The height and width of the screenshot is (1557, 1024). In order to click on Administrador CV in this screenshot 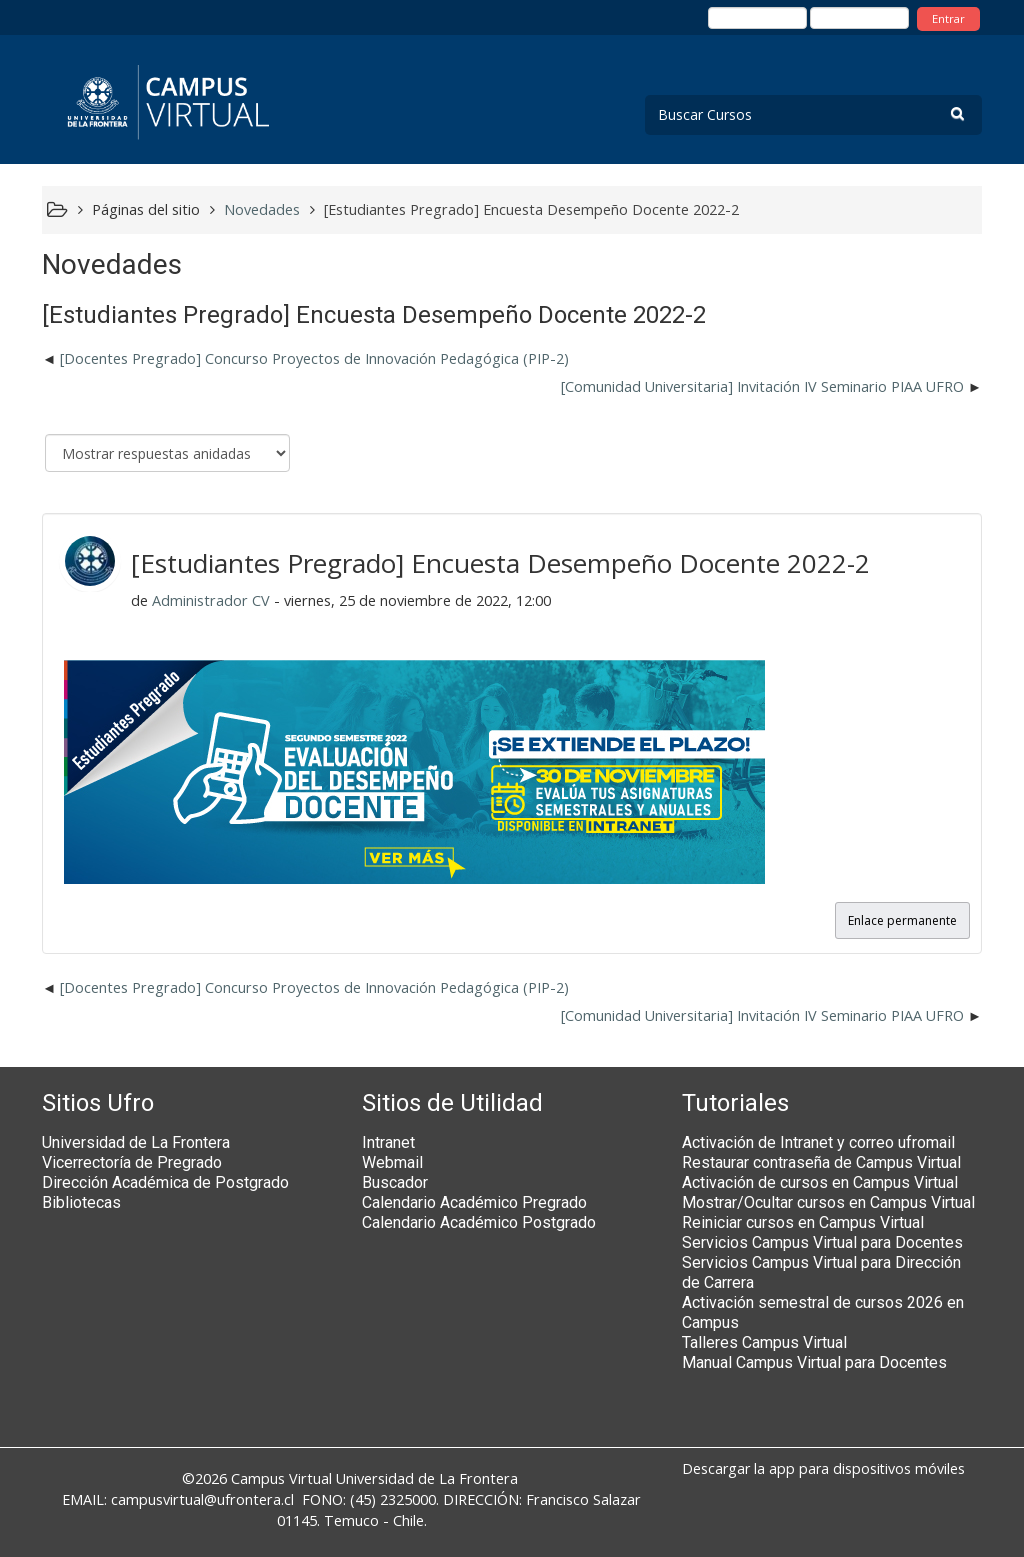, I will do `click(211, 600)`.